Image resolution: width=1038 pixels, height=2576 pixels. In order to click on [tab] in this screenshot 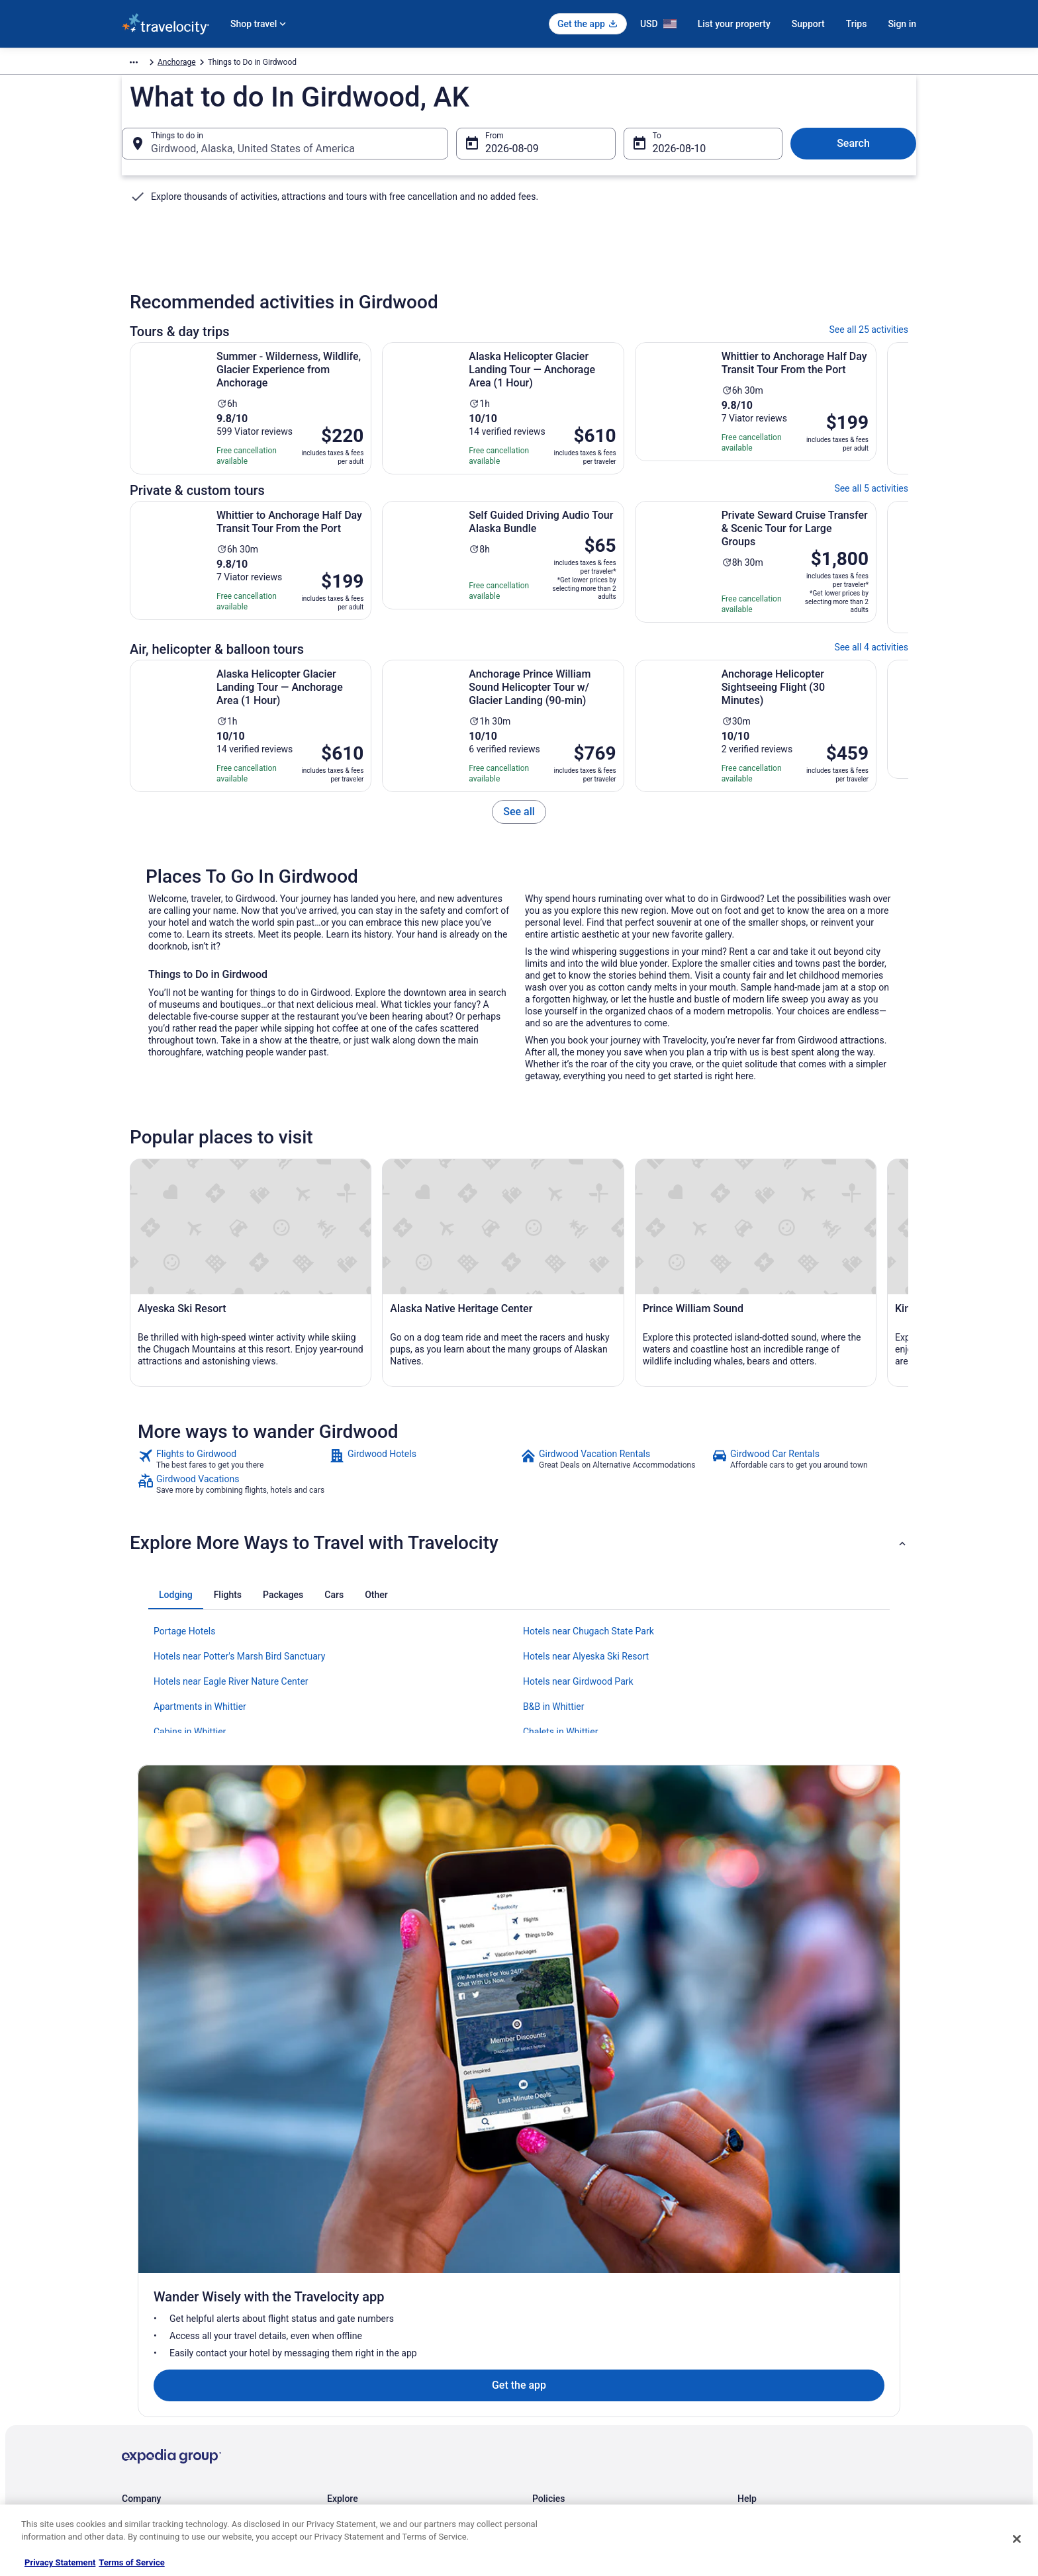, I will do `click(175, 1850)`.